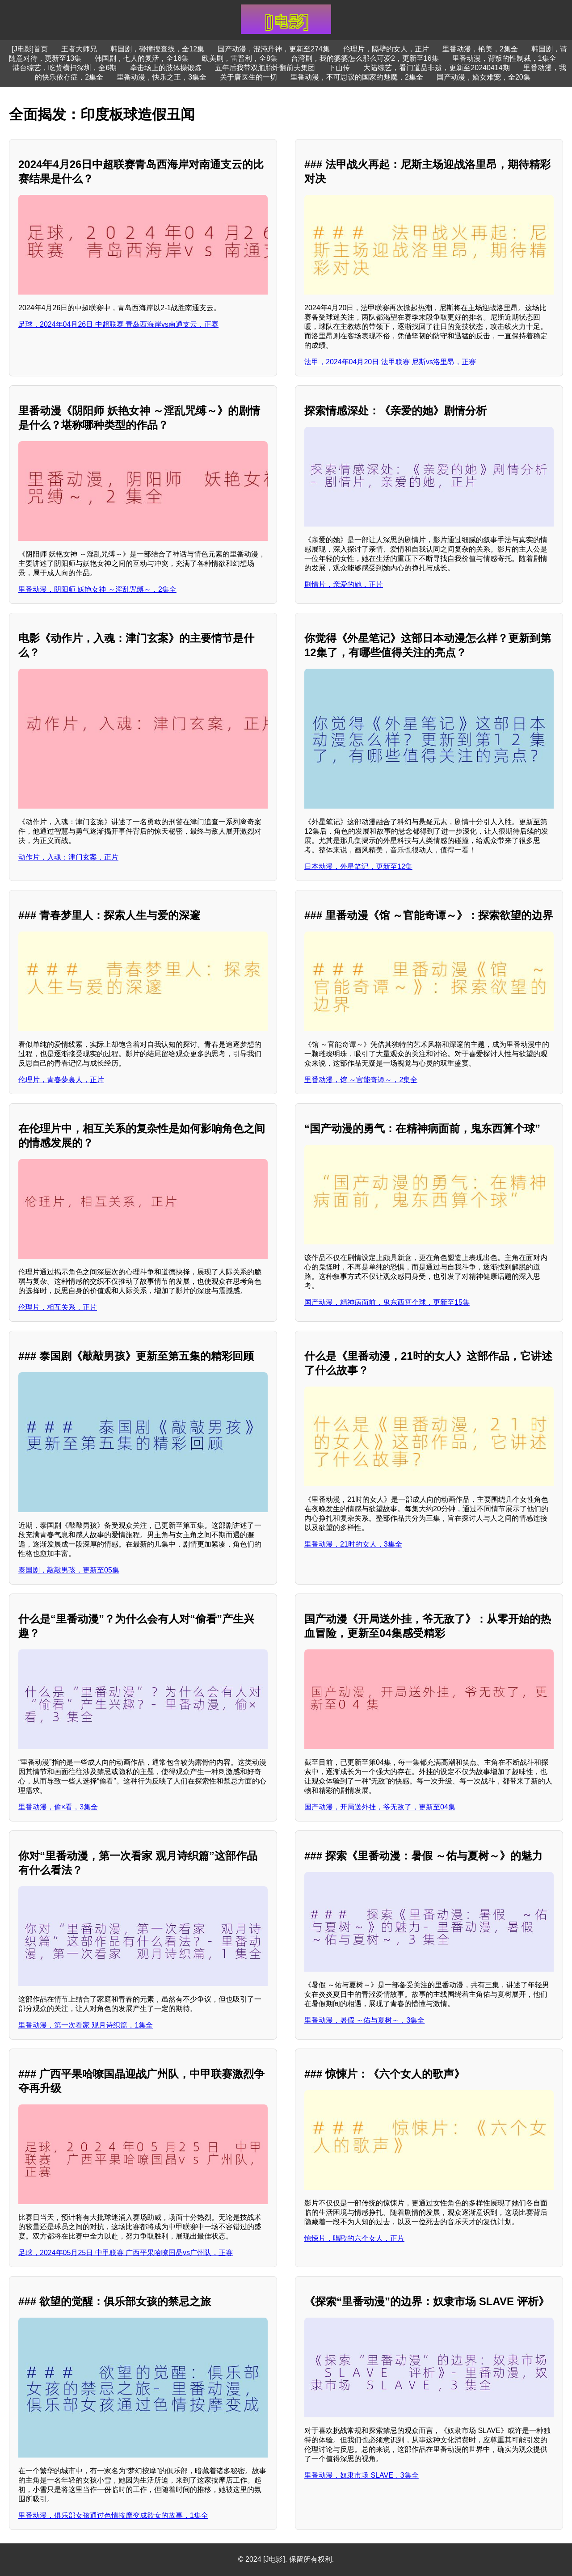  What do you see at coordinates (58, 1807) in the screenshot?
I see `里番动漫，偷×看，3集全` at bounding box center [58, 1807].